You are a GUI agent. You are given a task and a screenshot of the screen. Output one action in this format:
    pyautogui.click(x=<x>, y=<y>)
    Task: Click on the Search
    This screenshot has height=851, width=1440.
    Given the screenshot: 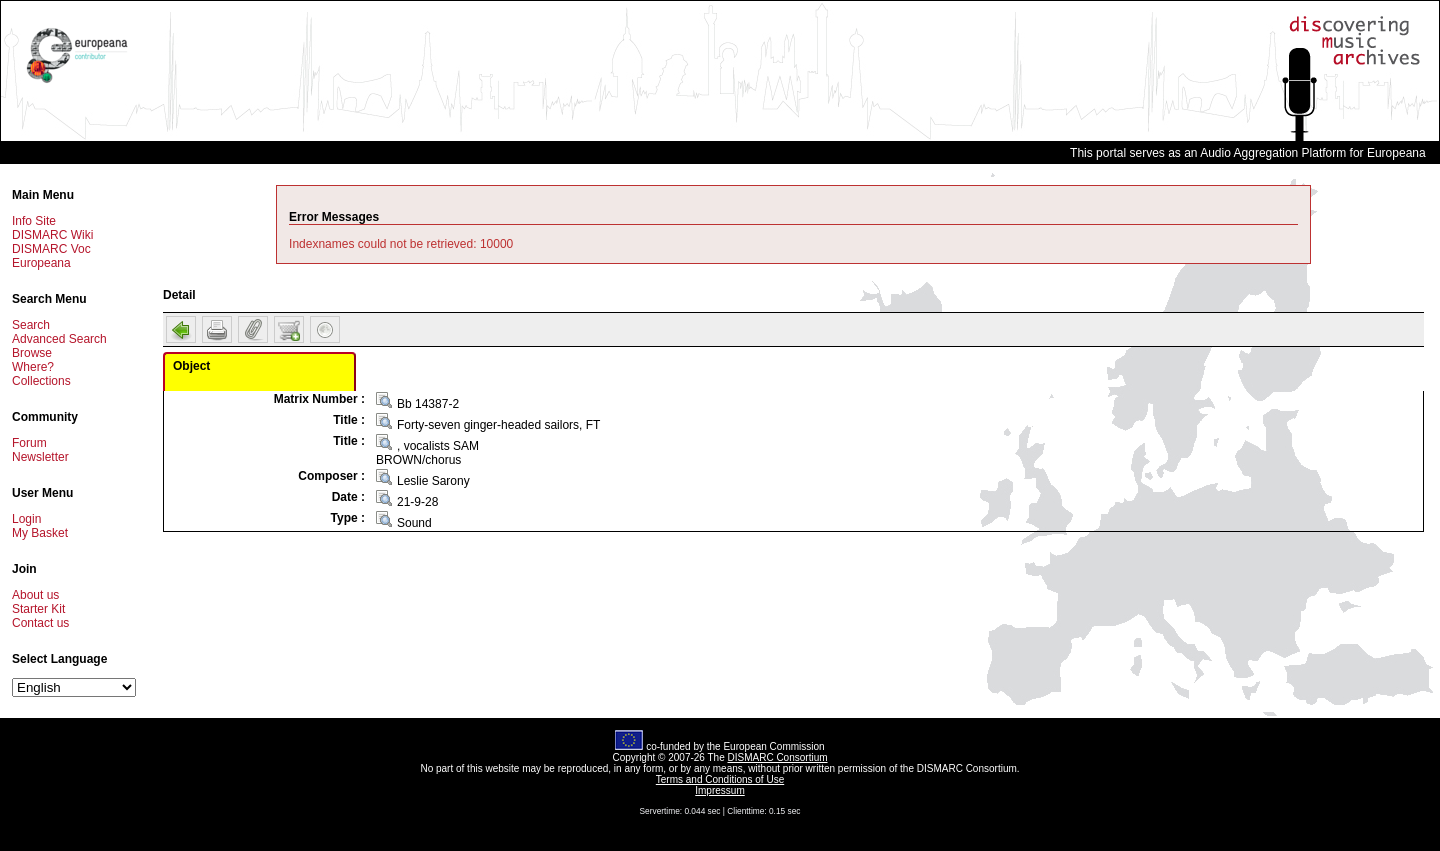 What is the action you would take?
    pyautogui.click(x=31, y=325)
    